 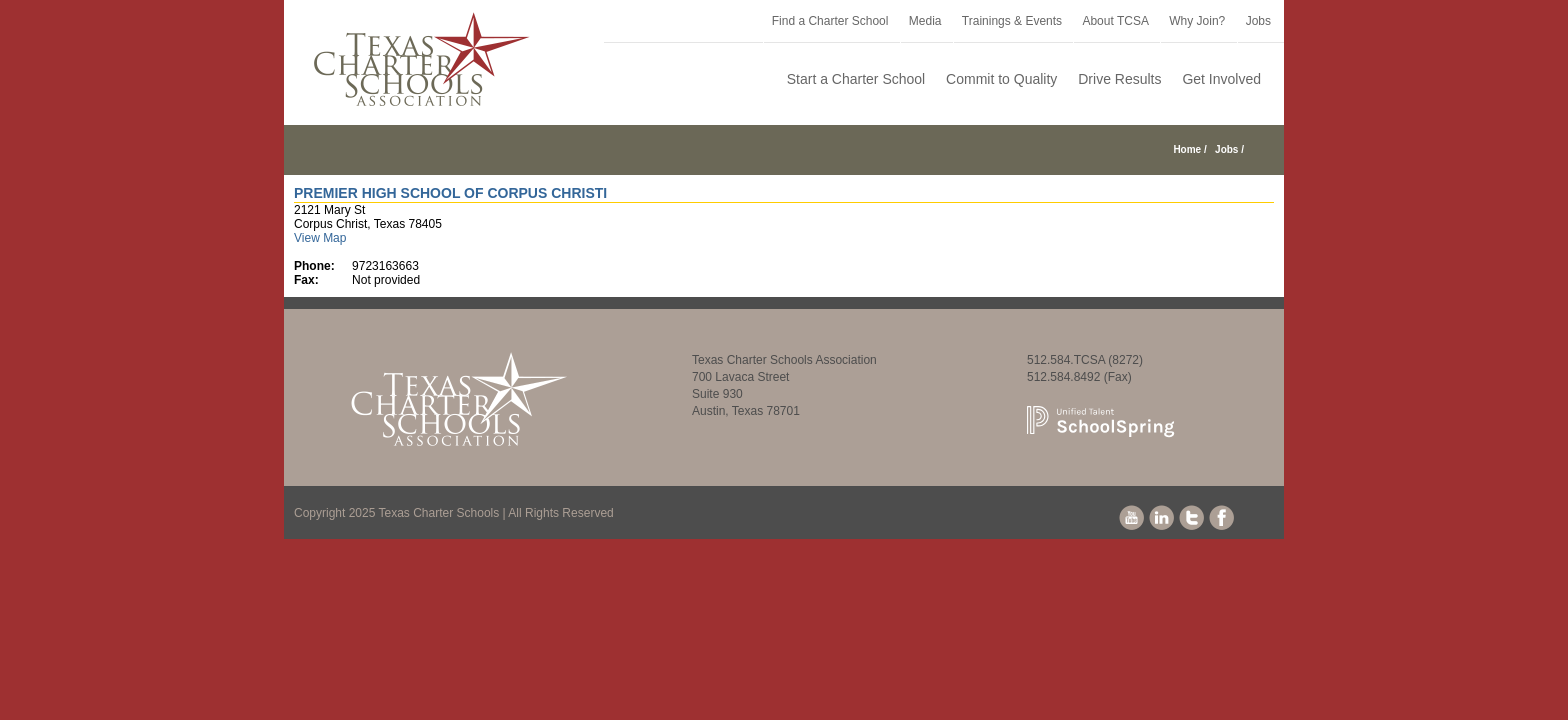 What do you see at coordinates (1119, 79) in the screenshot?
I see `Drive Results` at bounding box center [1119, 79].